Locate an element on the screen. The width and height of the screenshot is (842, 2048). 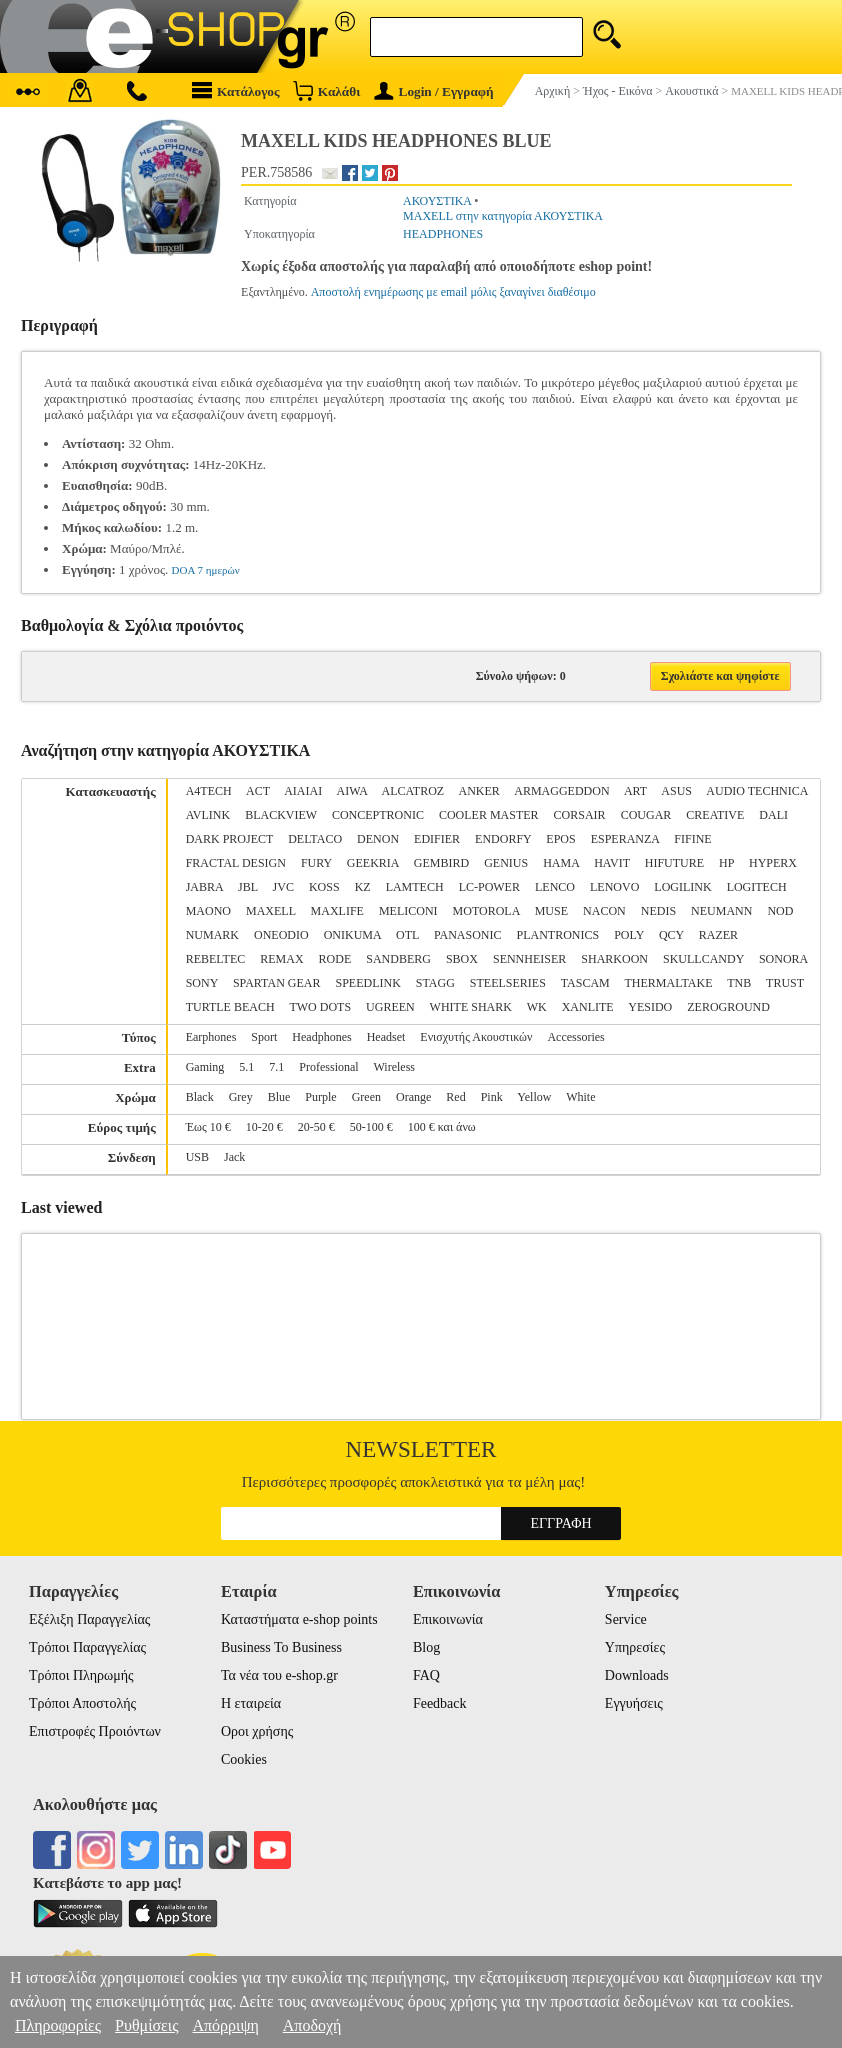
Newsletter is located at coordinates (421, 1449).